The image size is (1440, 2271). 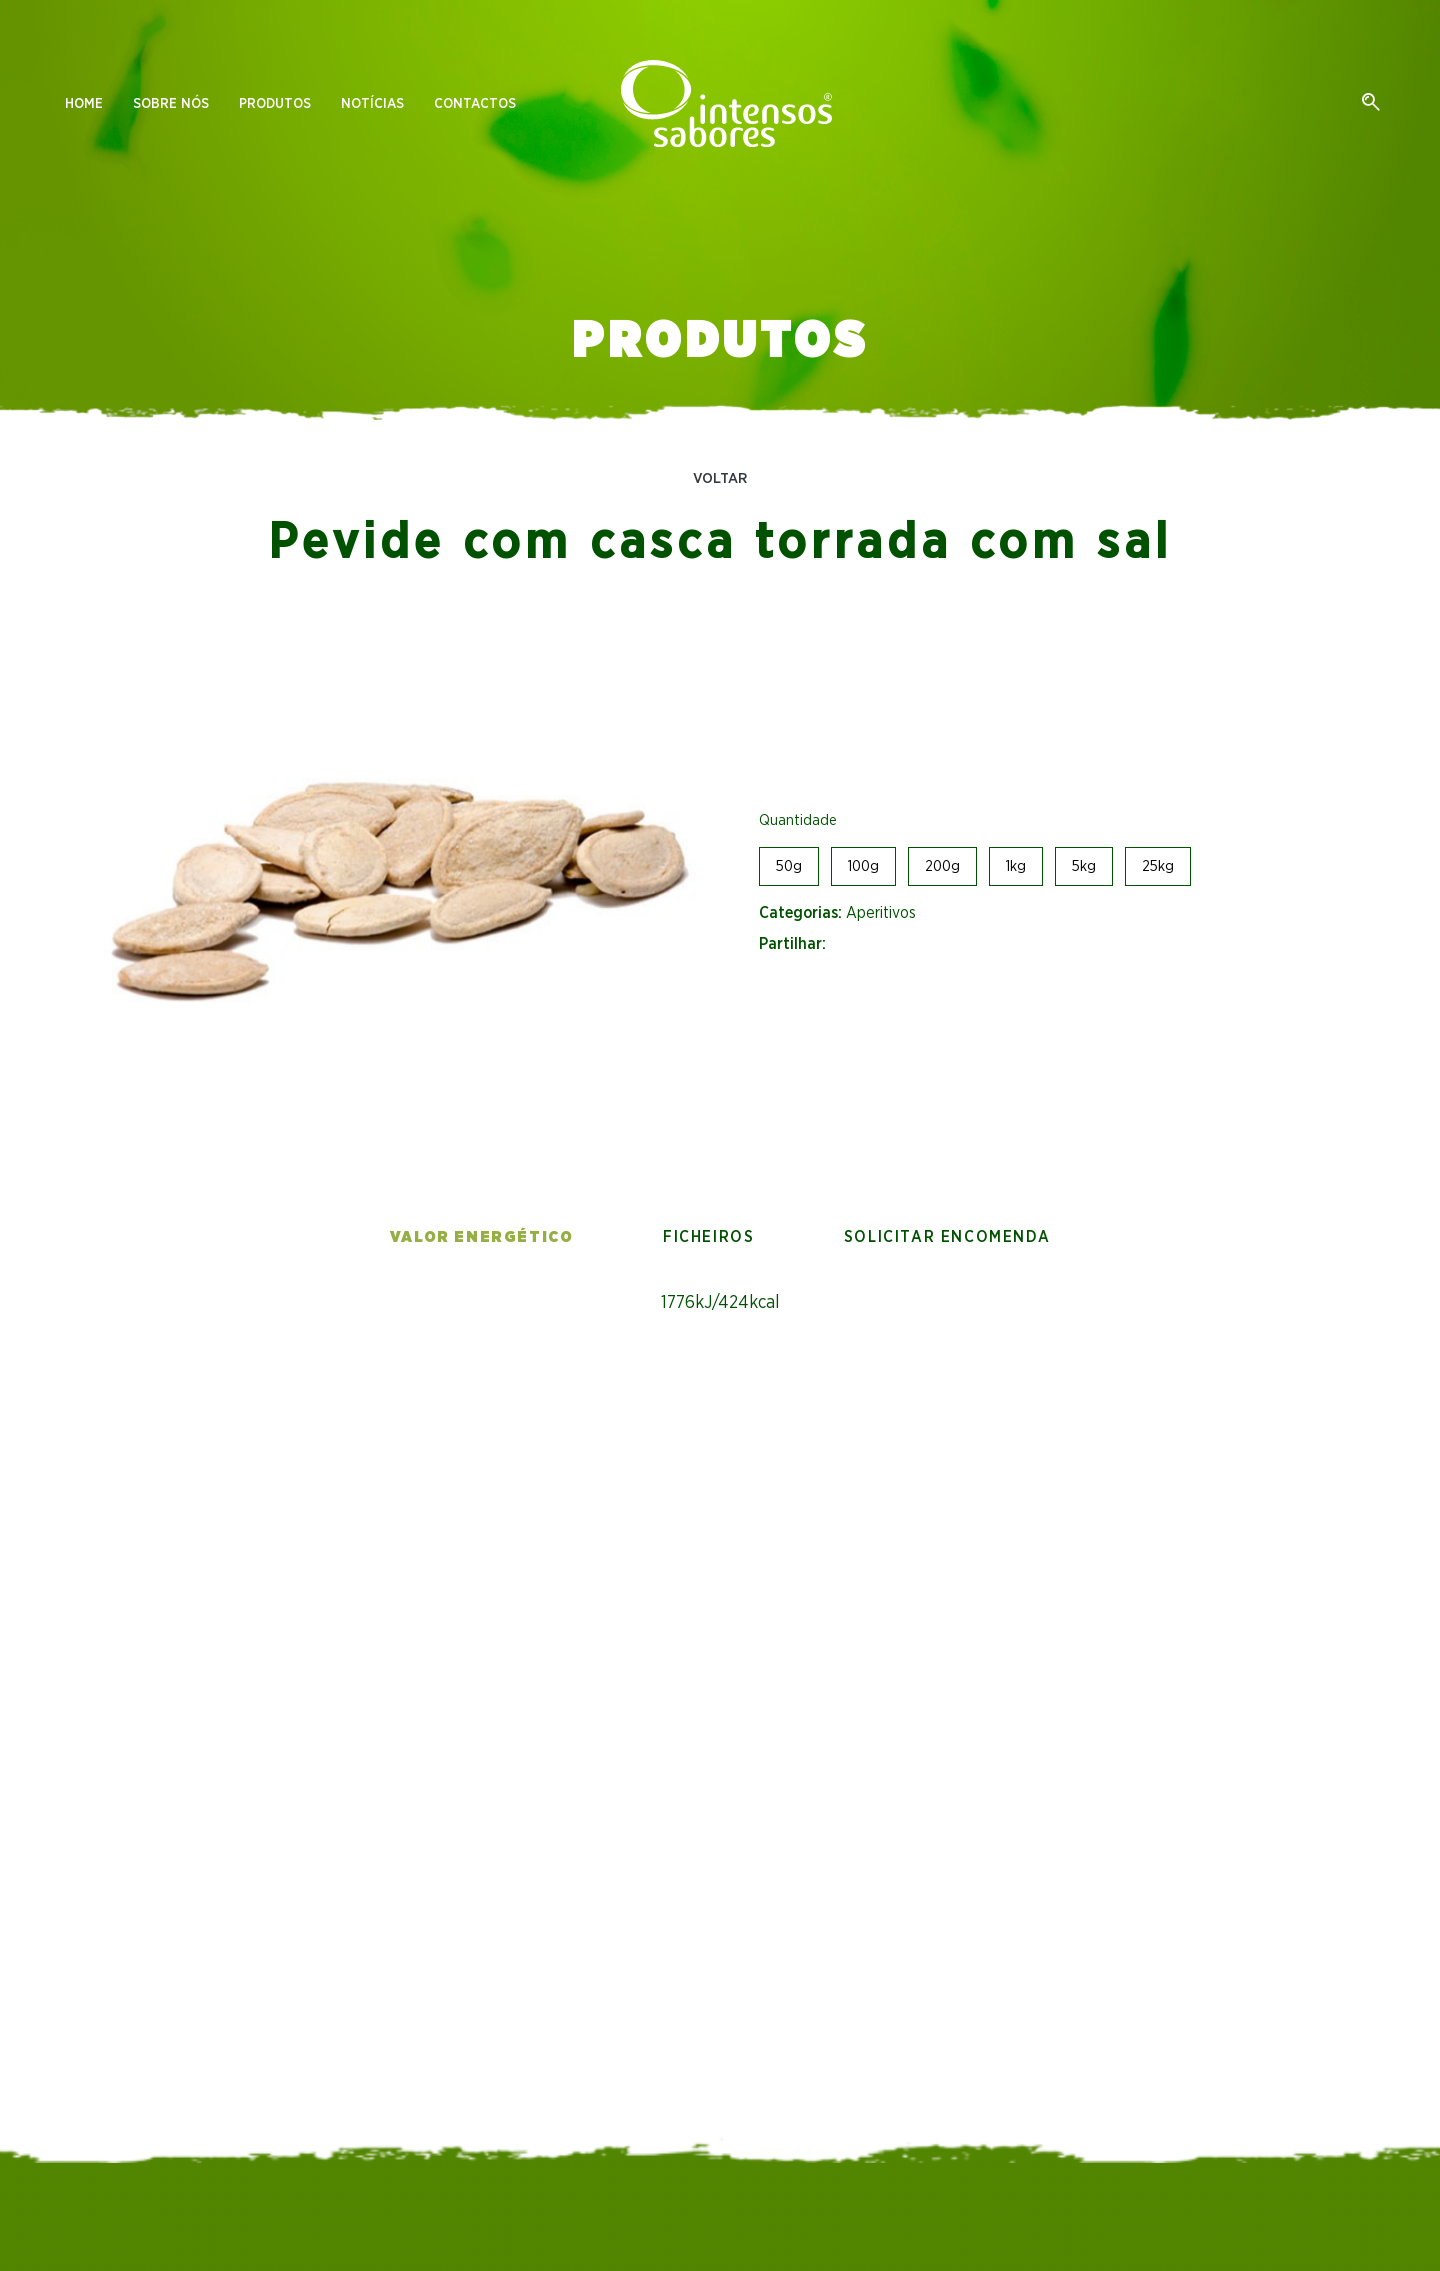 What do you see at coordinates (720, 478) in the screenshot?
I see `Voltar` at bounding box center [720, 478].